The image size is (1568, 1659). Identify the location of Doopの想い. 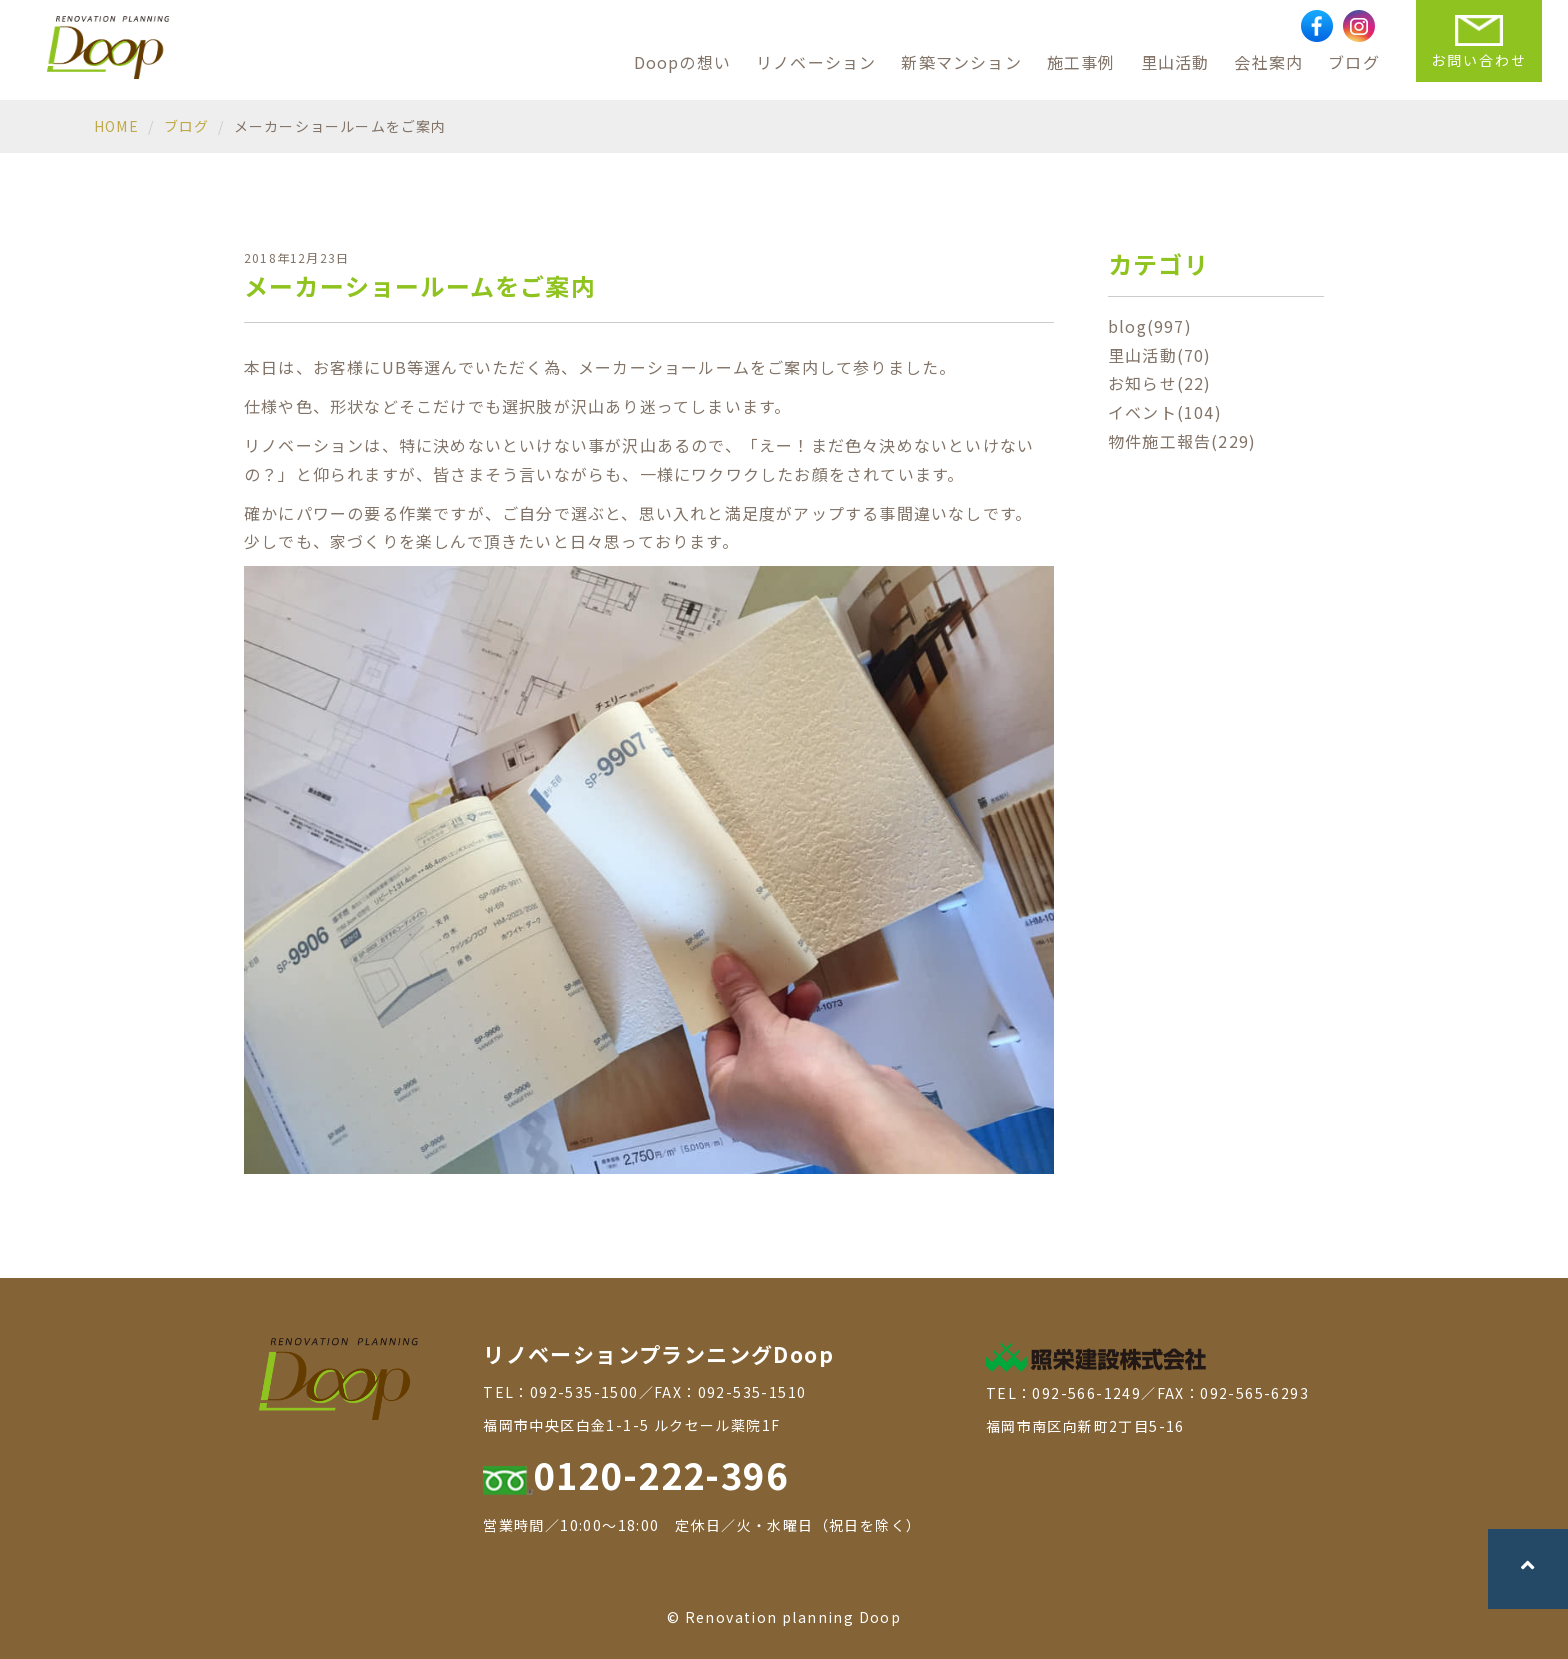
(682, 62).